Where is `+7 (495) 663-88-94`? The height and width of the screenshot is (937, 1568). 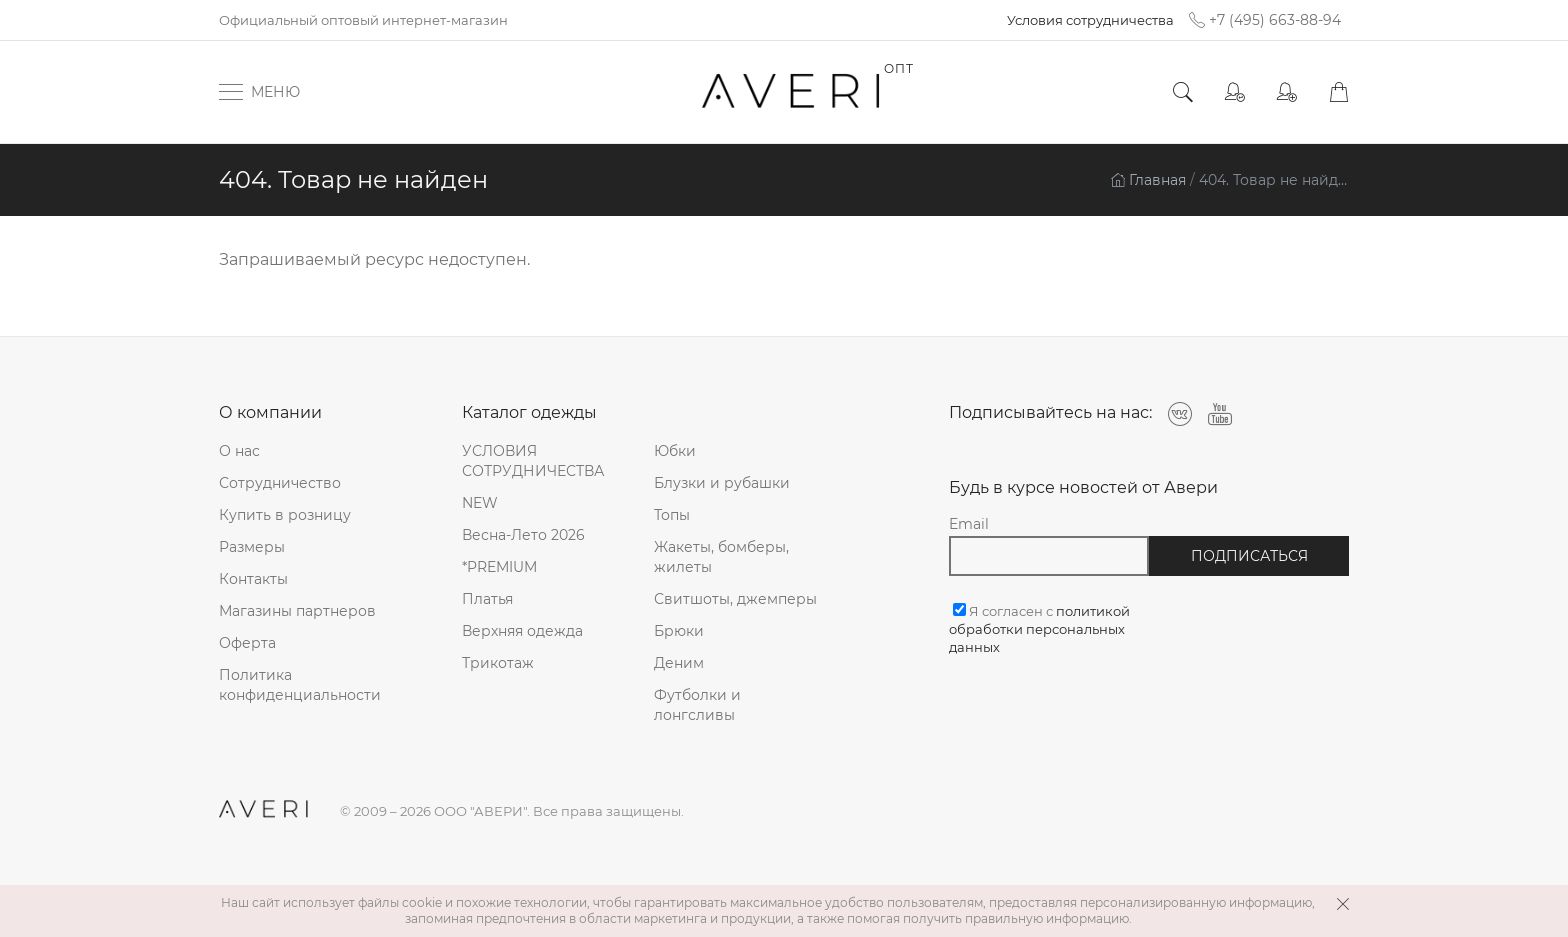 +7 (495) 663-88-94 is located at coordinates (1265, 20).